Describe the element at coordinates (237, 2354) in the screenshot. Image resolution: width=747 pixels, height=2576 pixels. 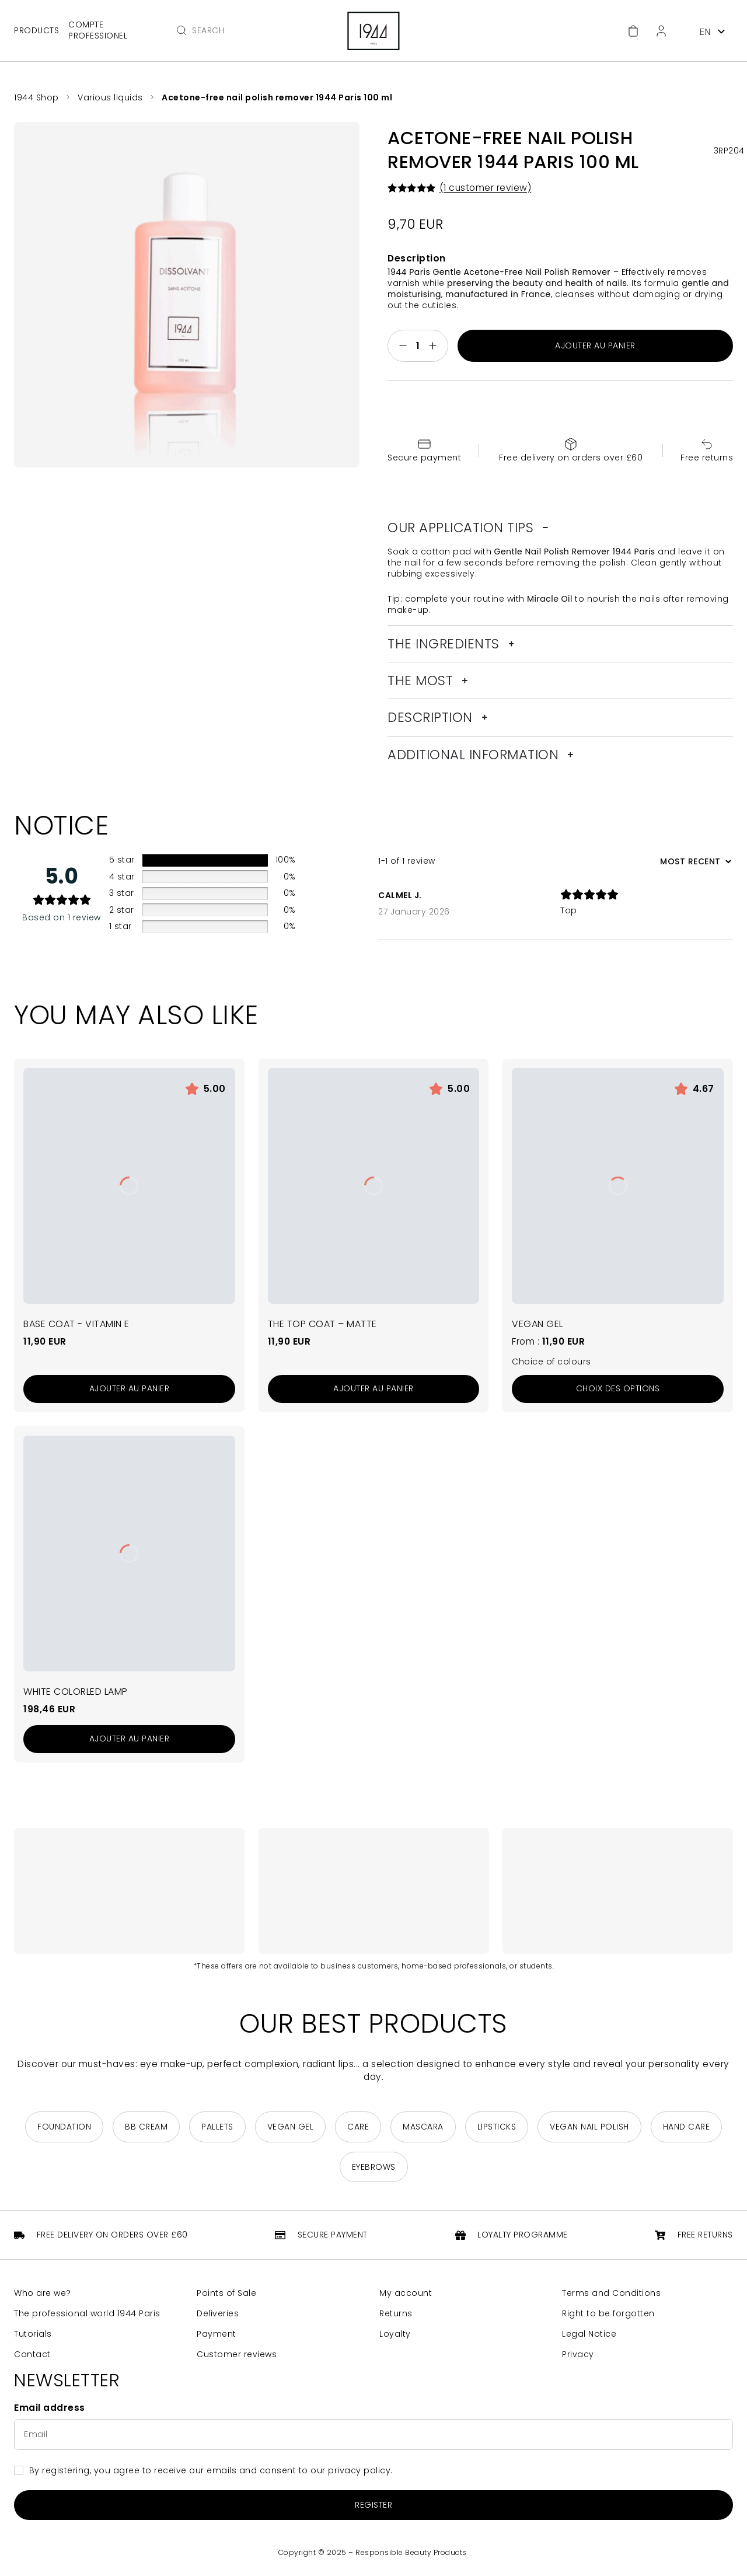
I see `Customer reviews` at that location.